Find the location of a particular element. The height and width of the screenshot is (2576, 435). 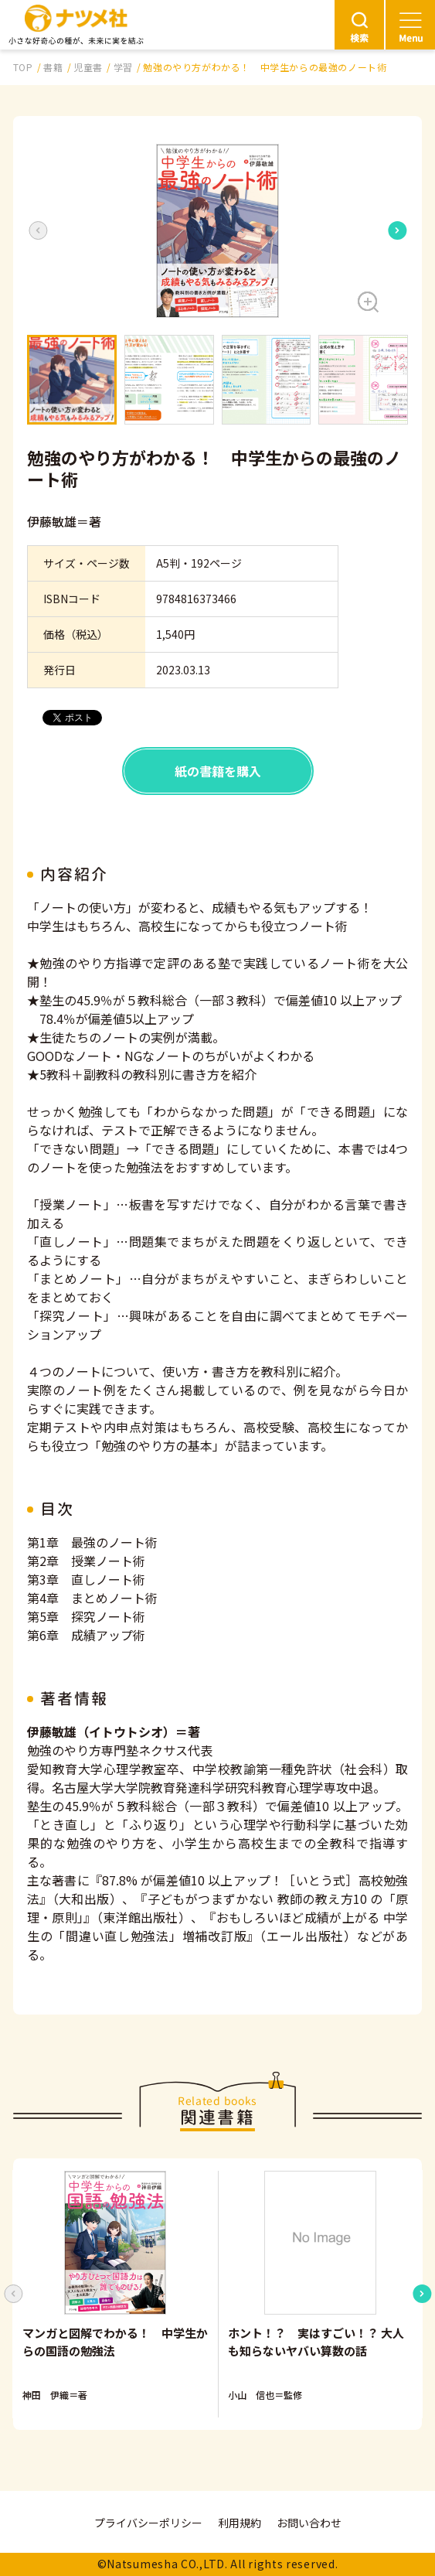

プライバシーポリシー is located at coordinates (148, 2522).